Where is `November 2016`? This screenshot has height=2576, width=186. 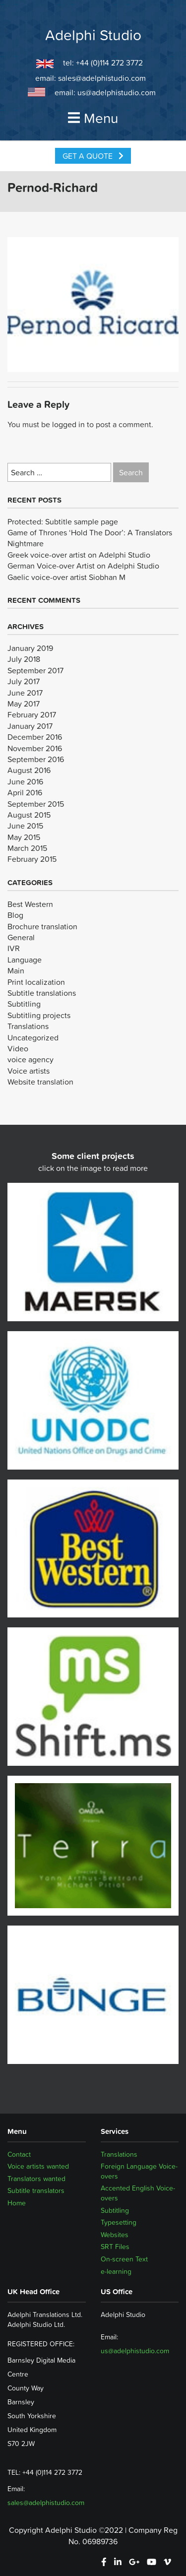
November 2016 is located at coordinates (34, 748).